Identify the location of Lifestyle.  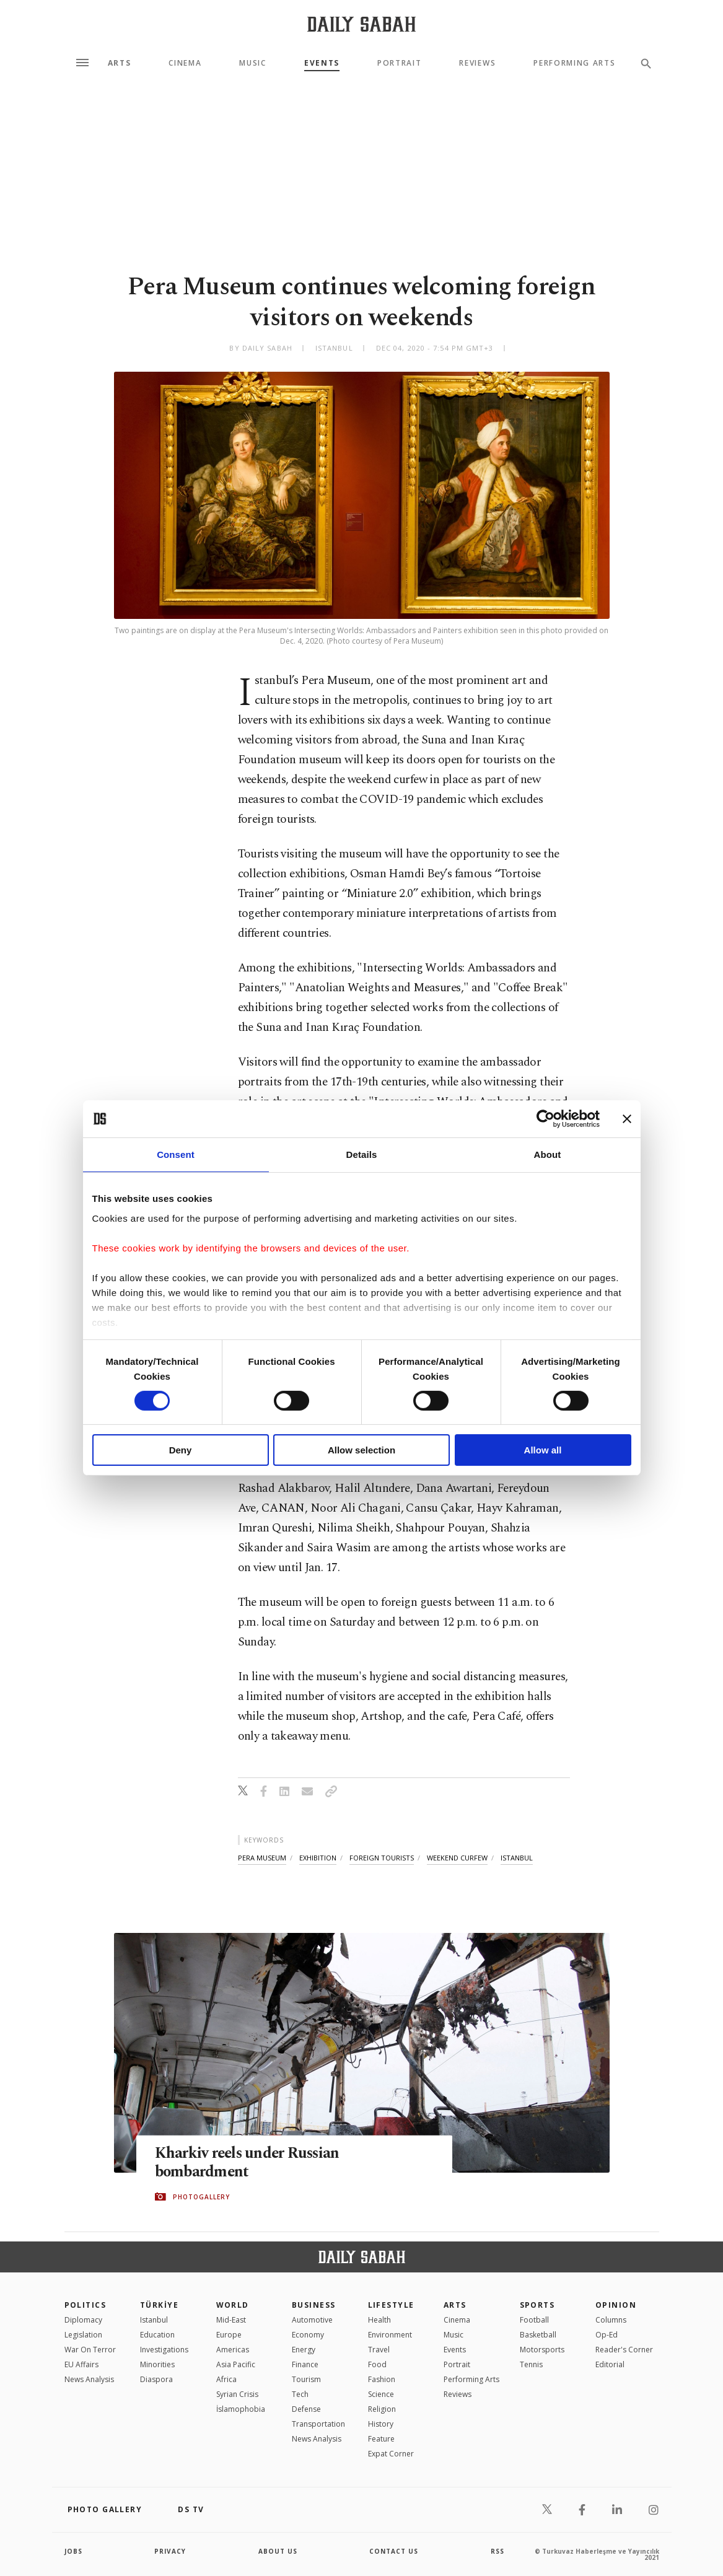
(391, 2305).